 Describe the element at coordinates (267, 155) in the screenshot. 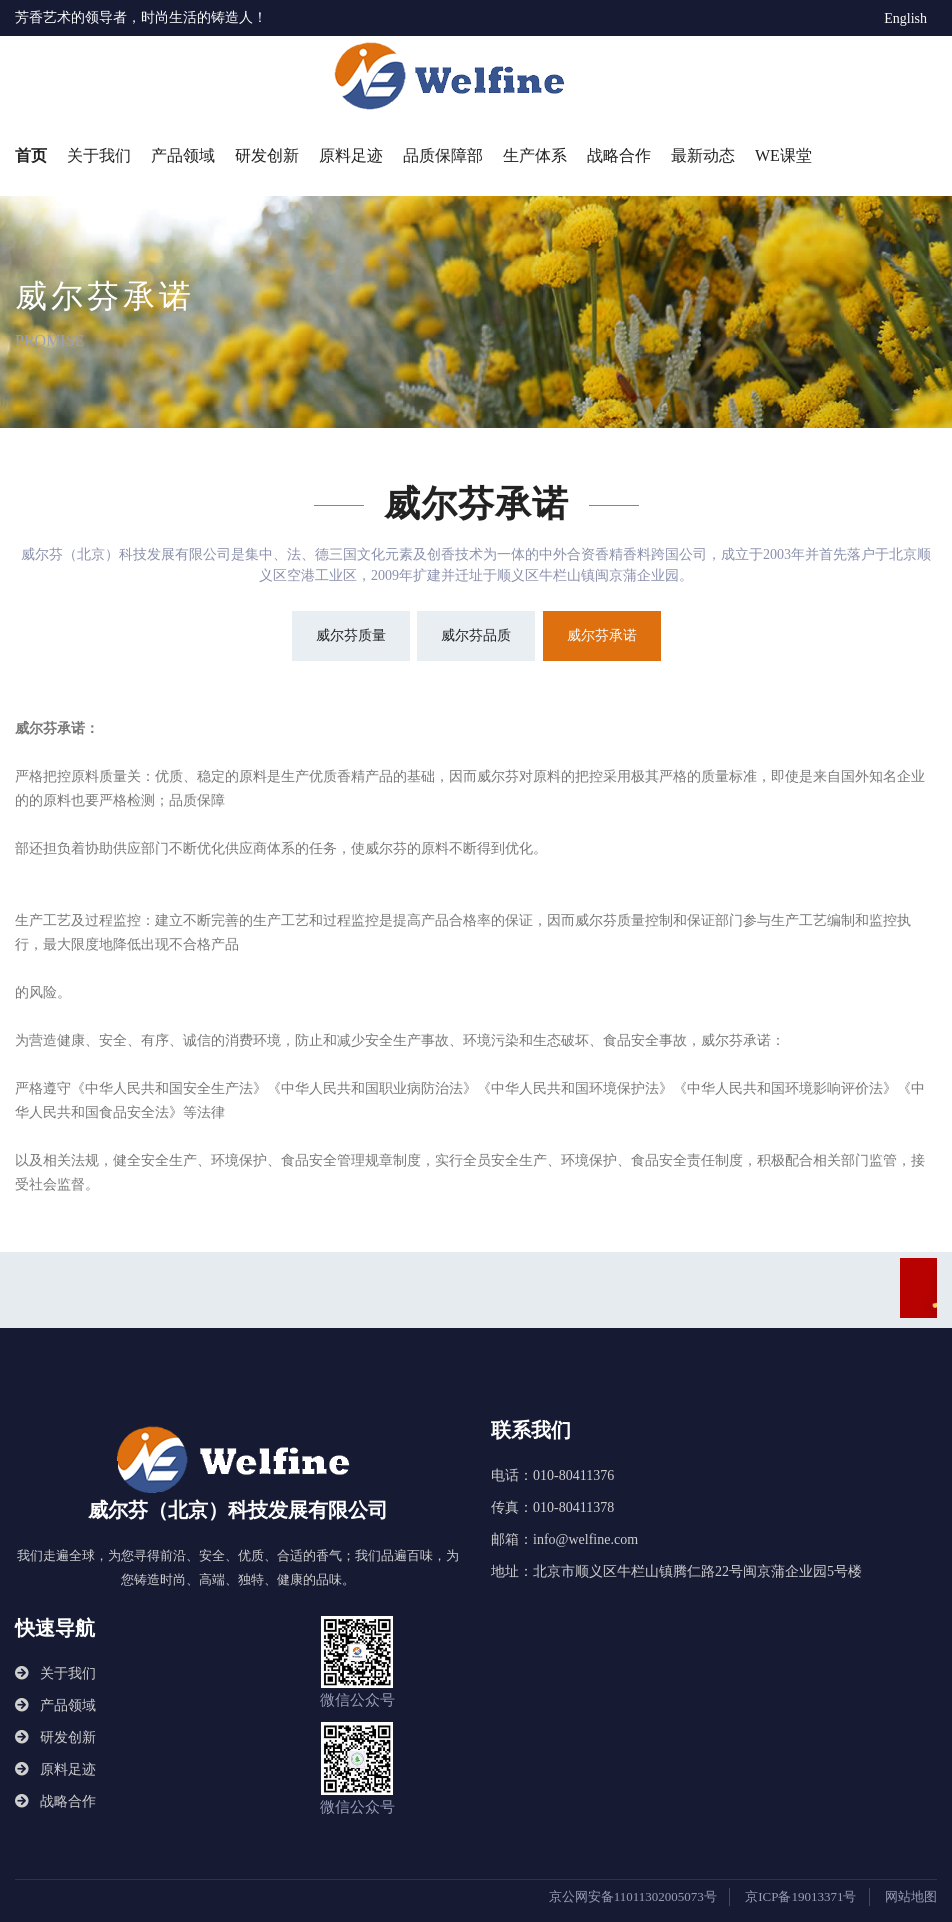

I see `研发创新` at that location.